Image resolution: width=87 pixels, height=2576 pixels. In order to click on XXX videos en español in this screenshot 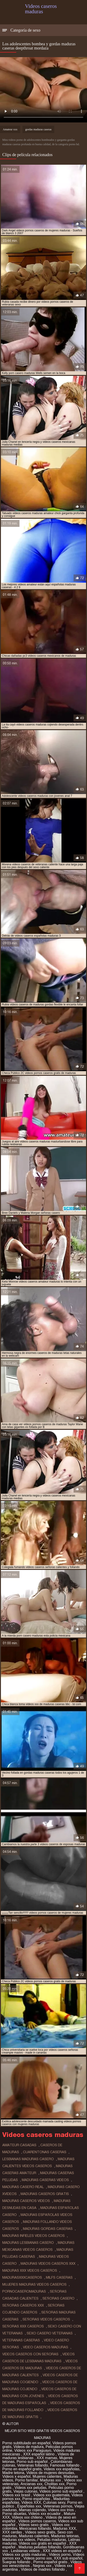, I will do `click(62, 2551)`.